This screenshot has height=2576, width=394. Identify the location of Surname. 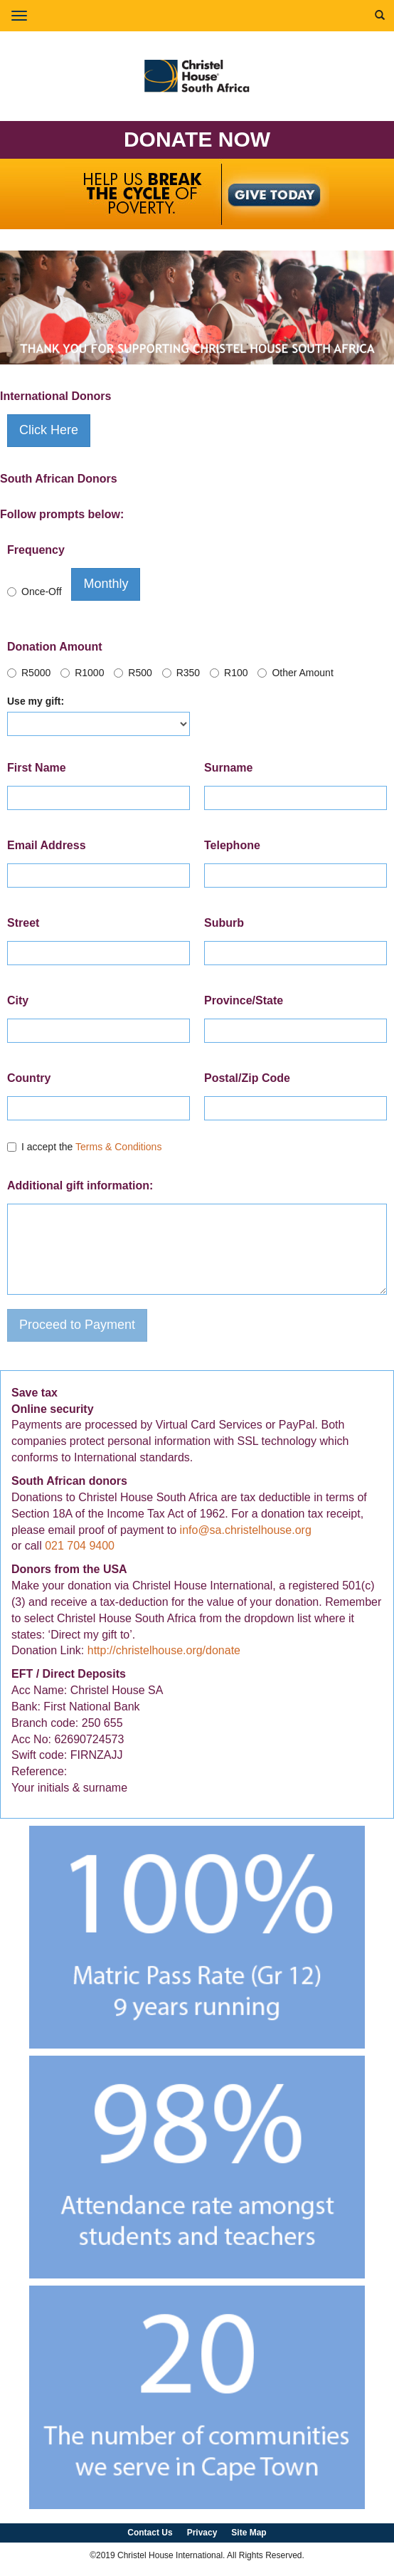
(228, 768).